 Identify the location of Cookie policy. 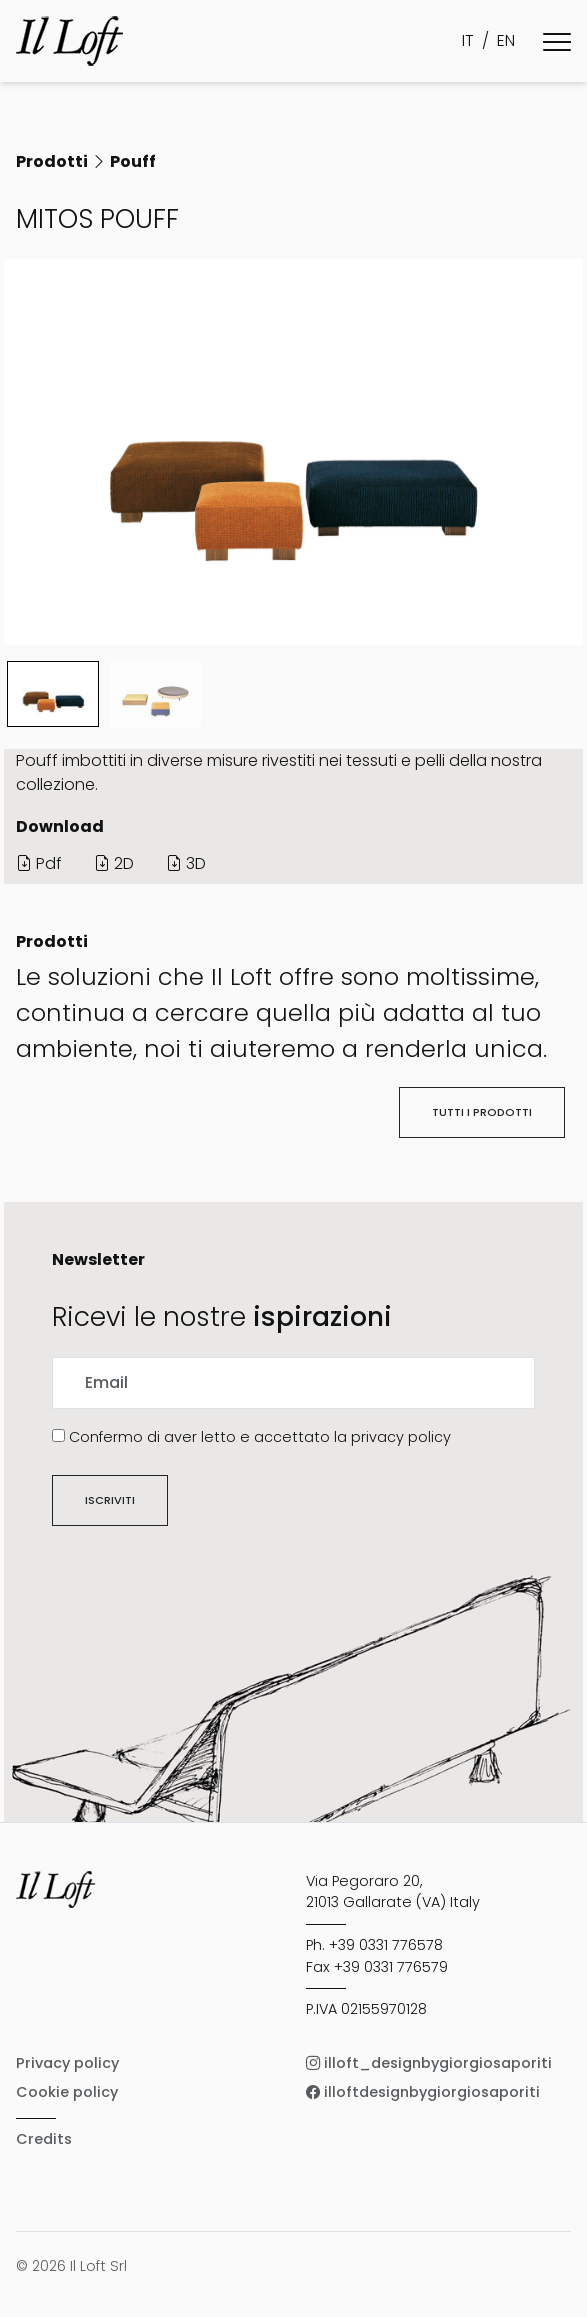
(67, 2092).